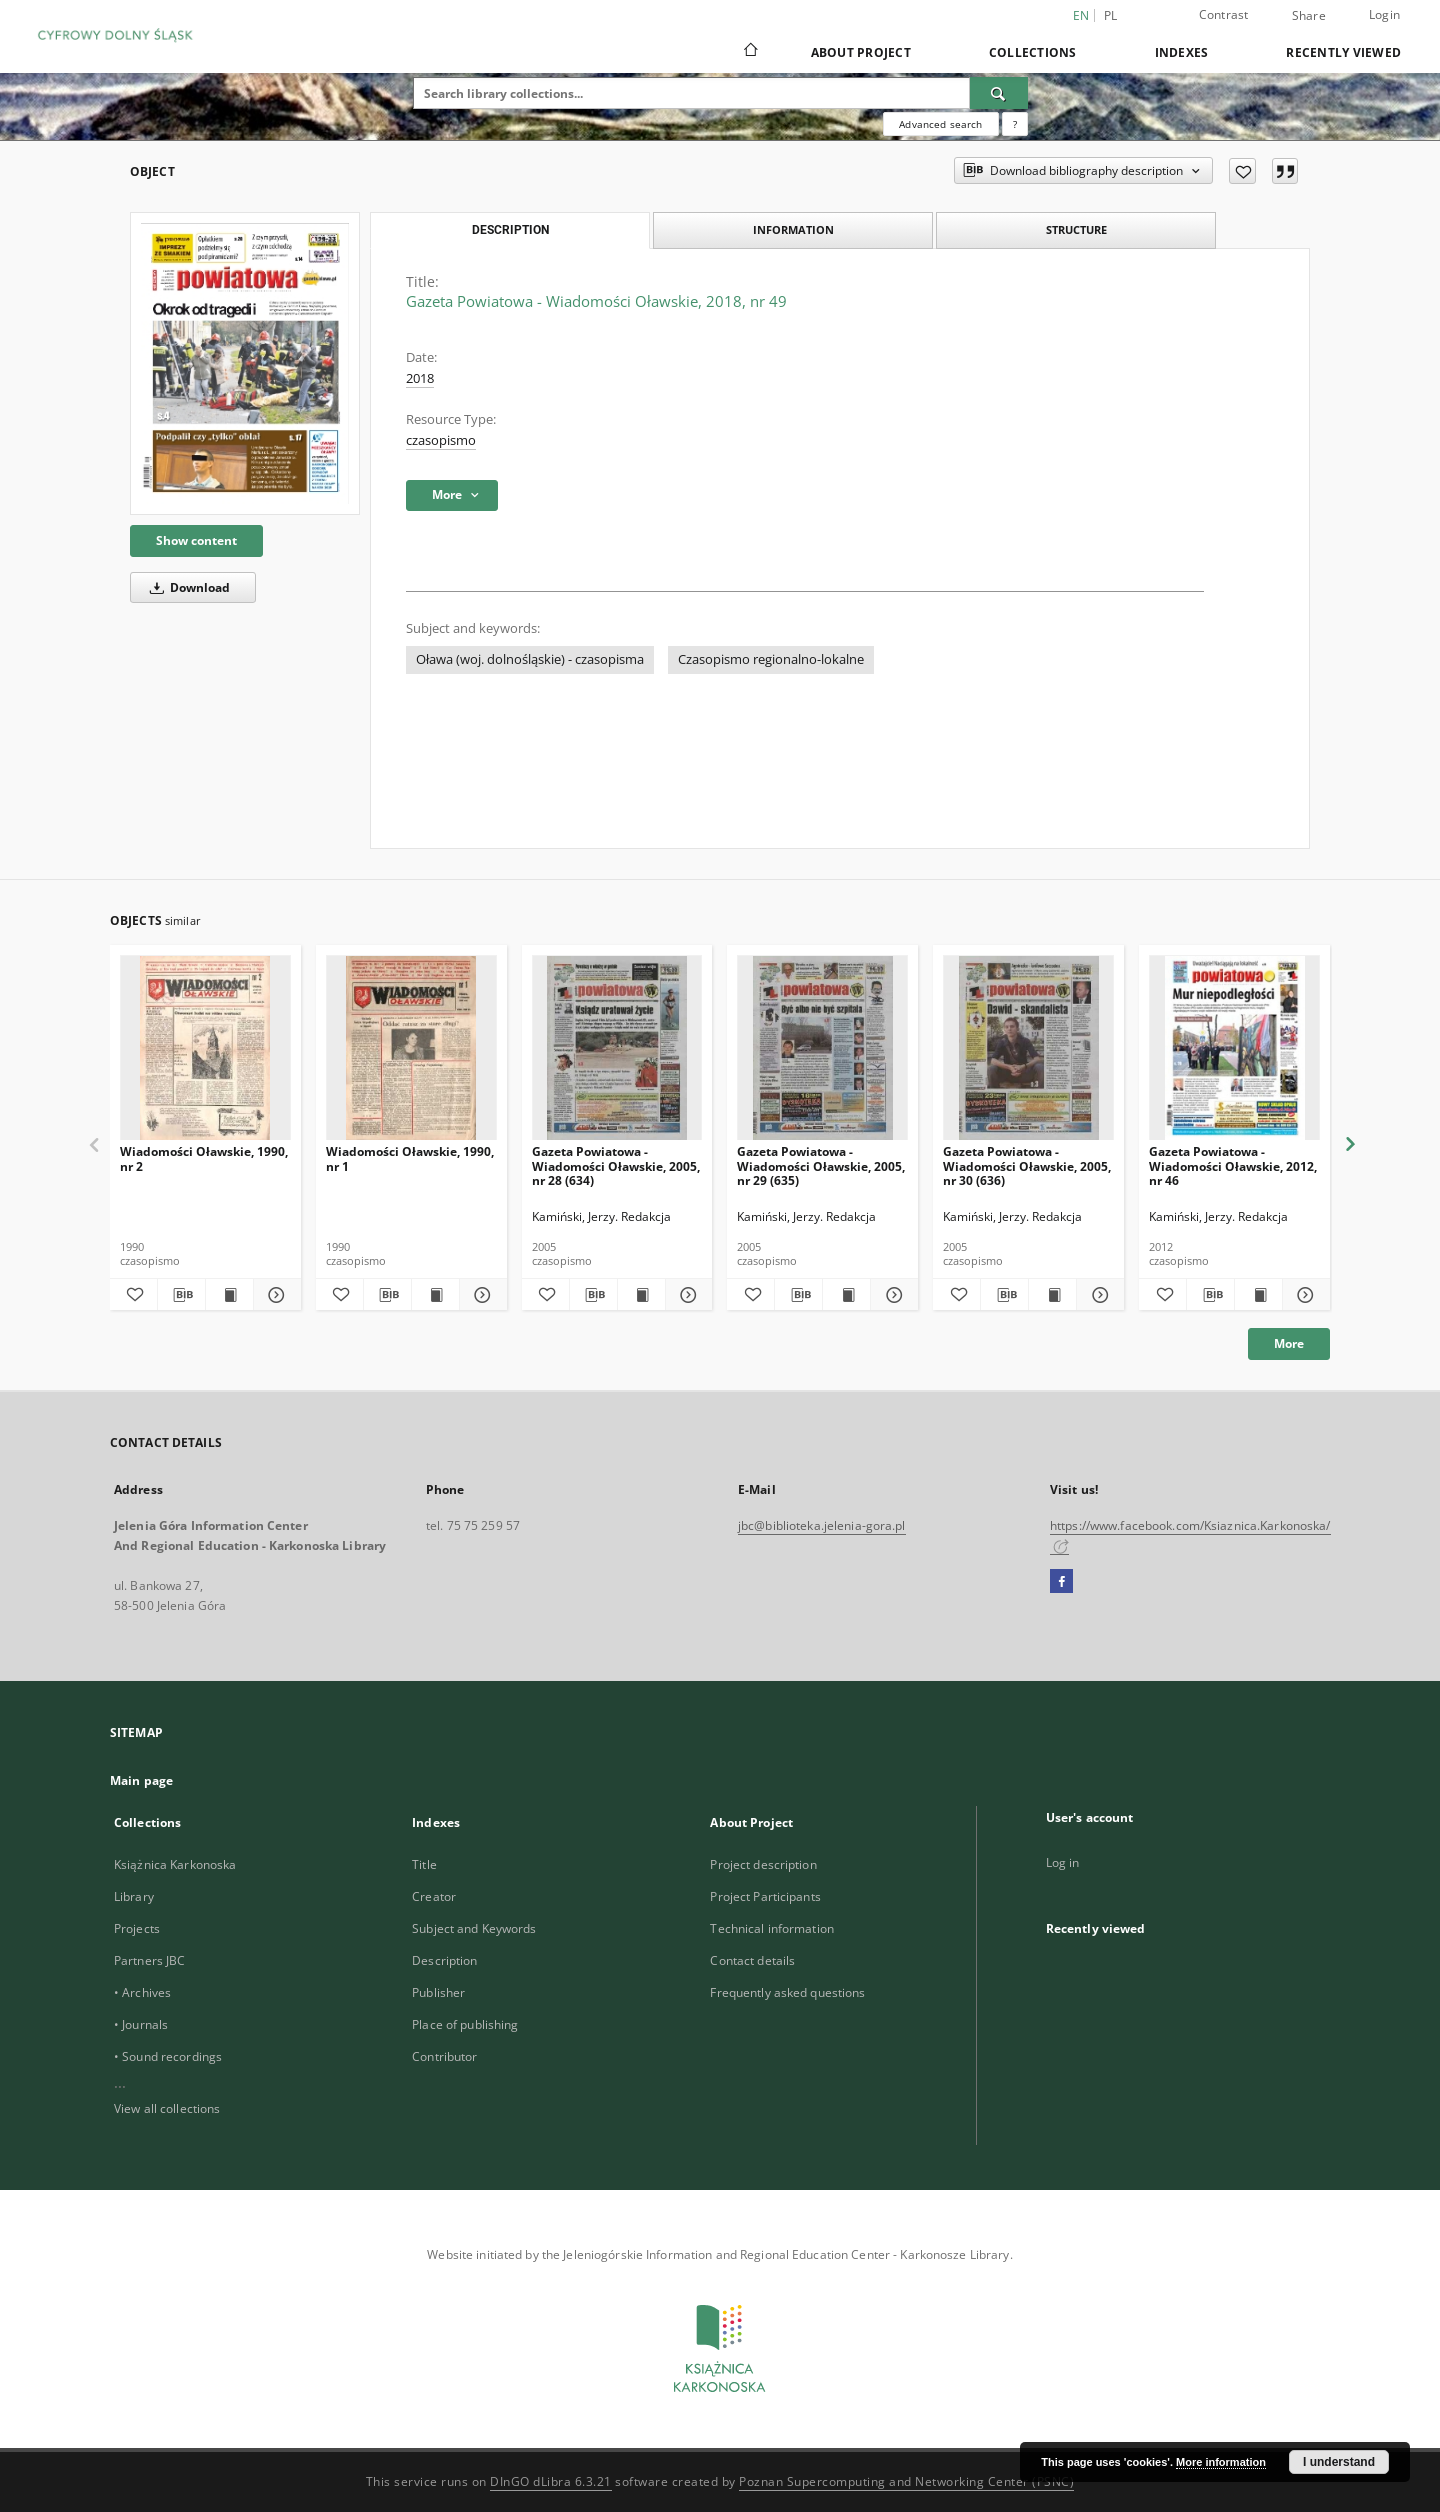 This screenshot has width=1440, height=2512. Describe the element at coordinates (444, 2056) in the screenshot. I see `Contributor` at that location.